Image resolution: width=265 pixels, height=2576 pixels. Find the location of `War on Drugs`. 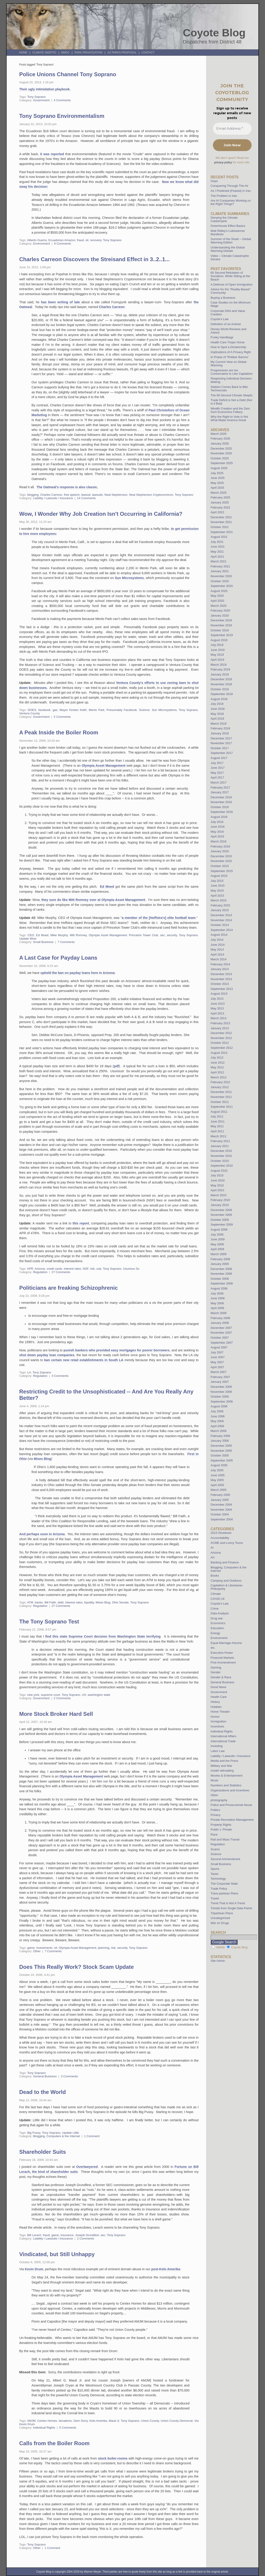

War on Drugs is located at coordinates (220, 1923).